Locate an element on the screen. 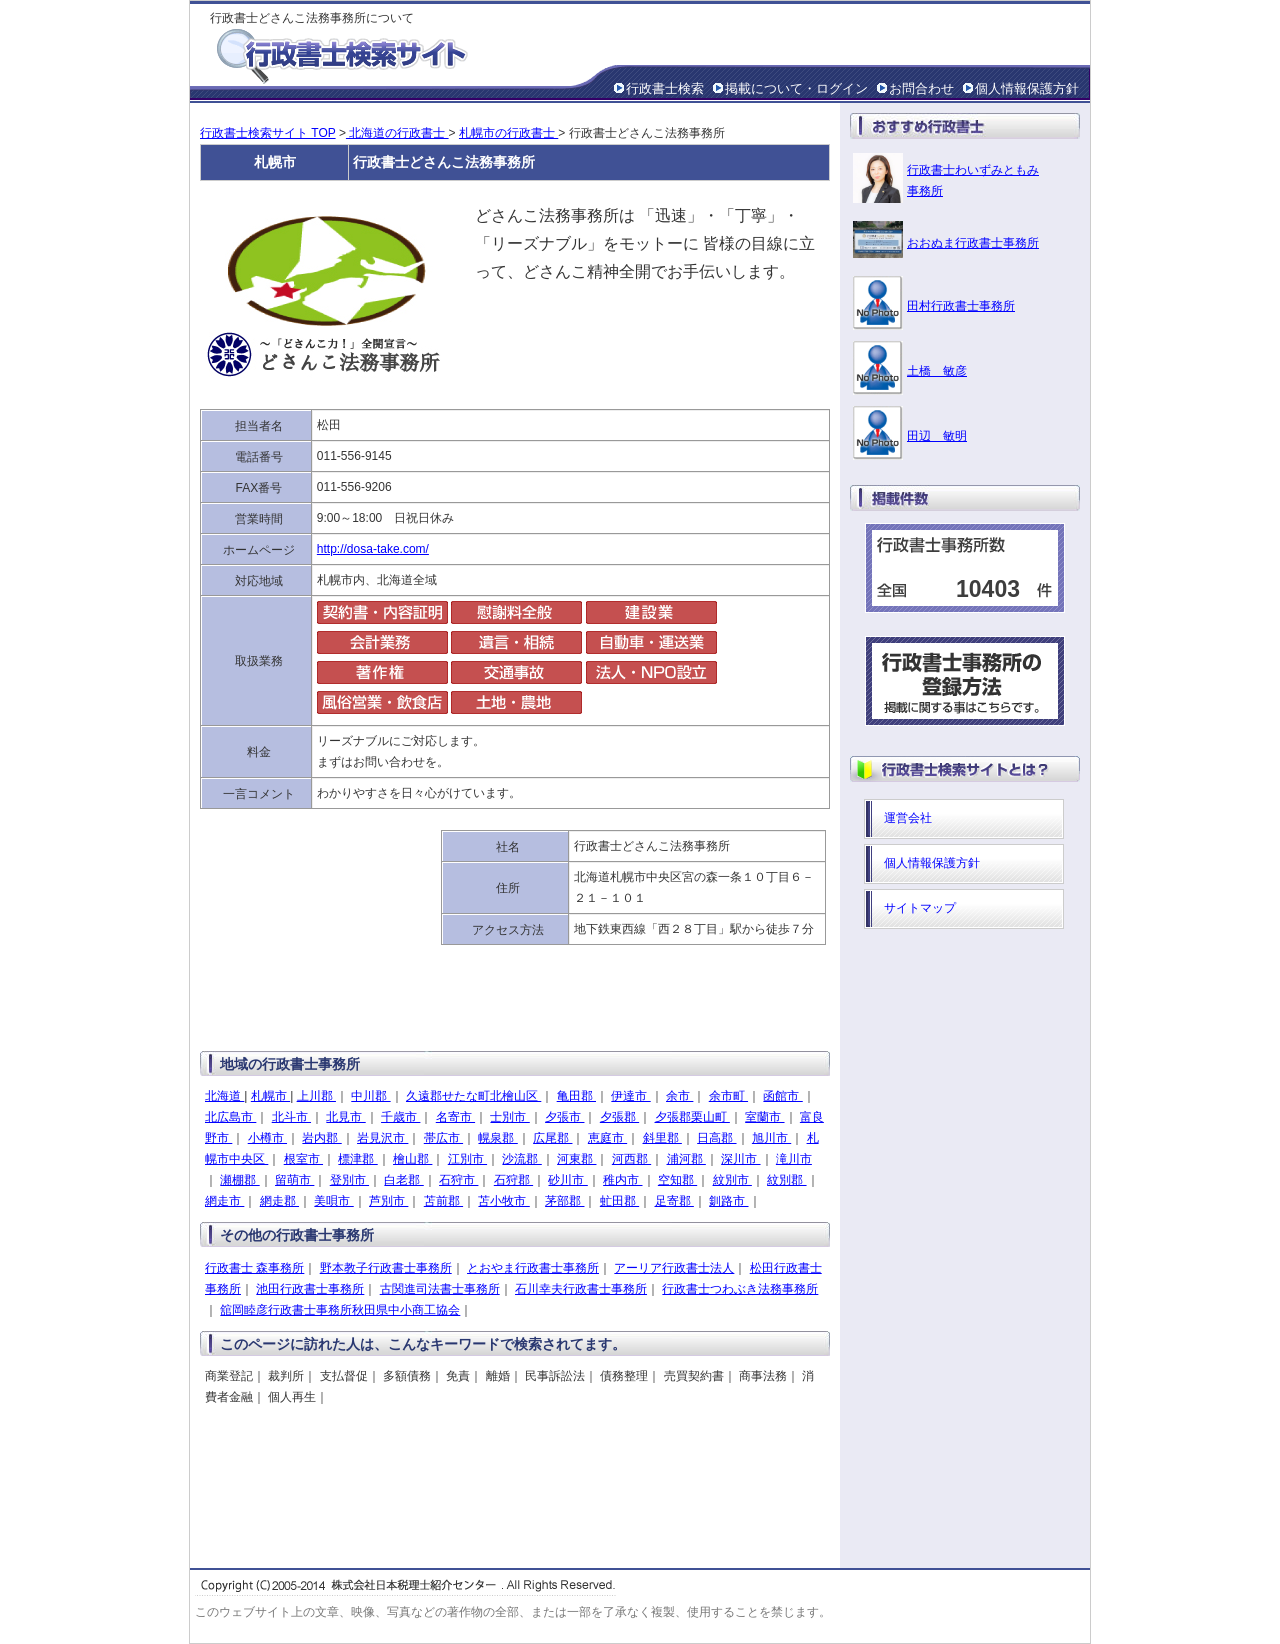 The image size is (1280, 1644). 池田行政書士事務所 is located at coordinates (310, 1289).